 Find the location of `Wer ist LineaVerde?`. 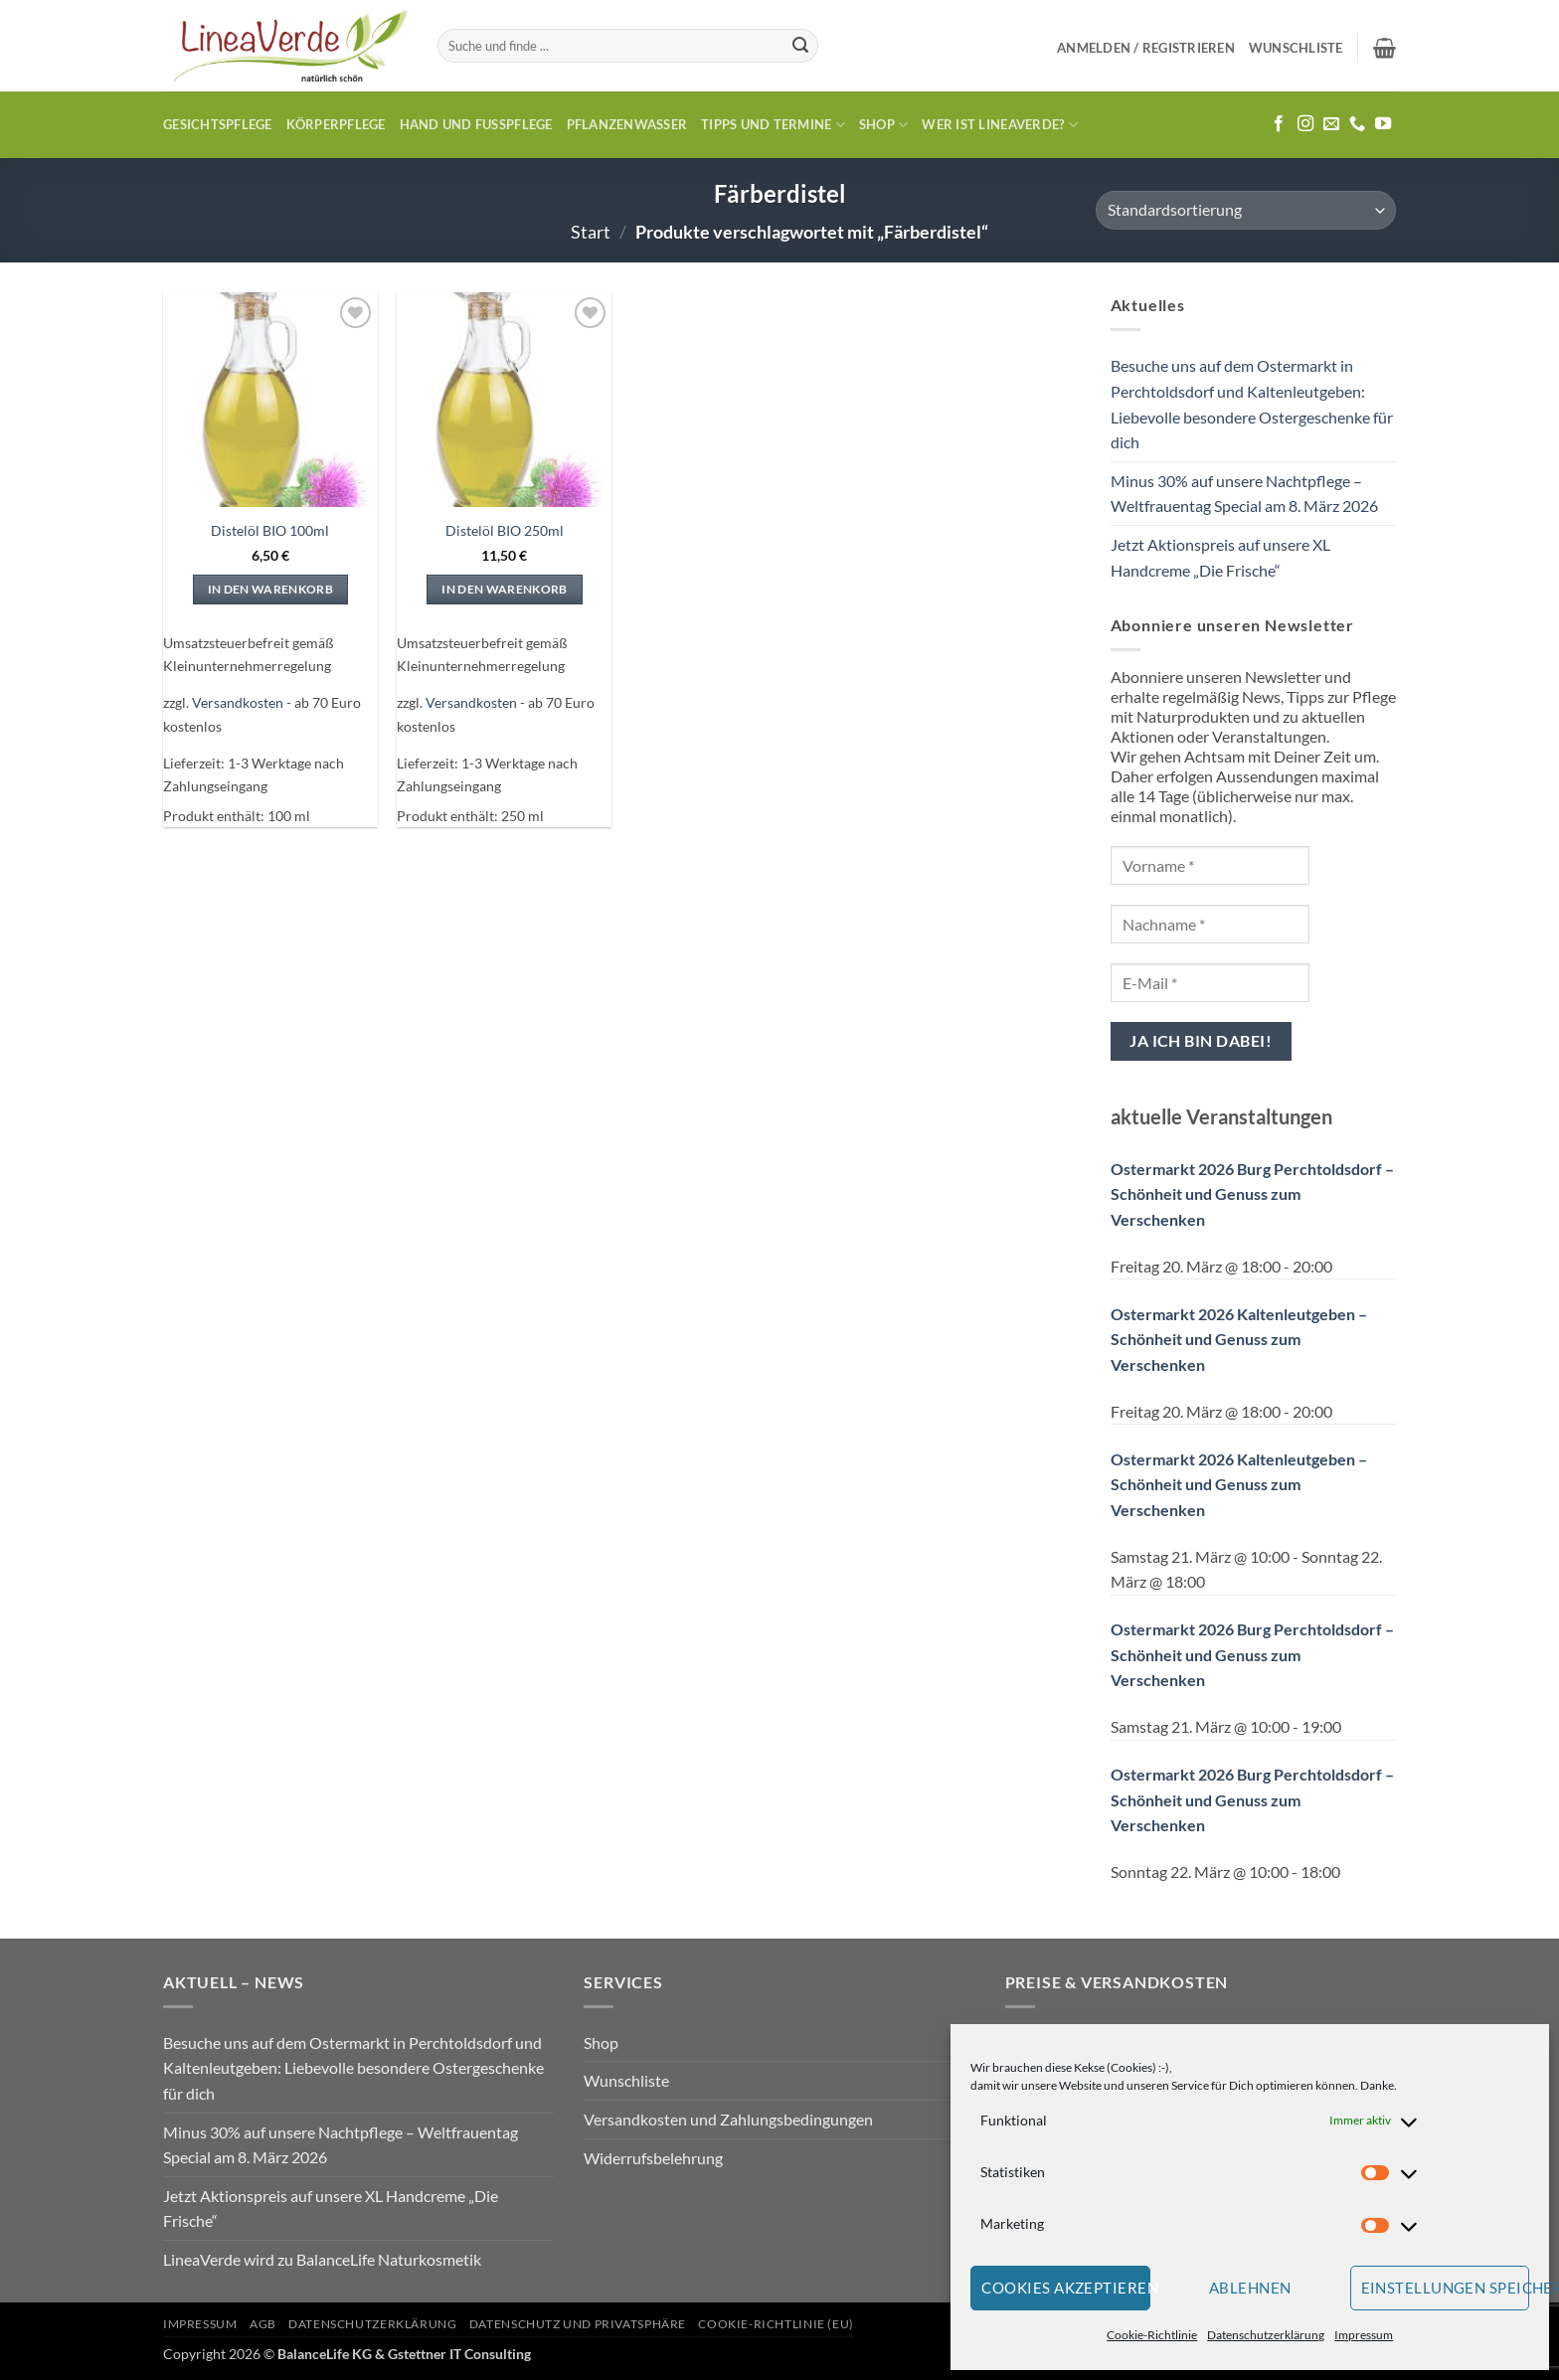

Wer ist LineaVerde? is located at coordinates (999, 124).